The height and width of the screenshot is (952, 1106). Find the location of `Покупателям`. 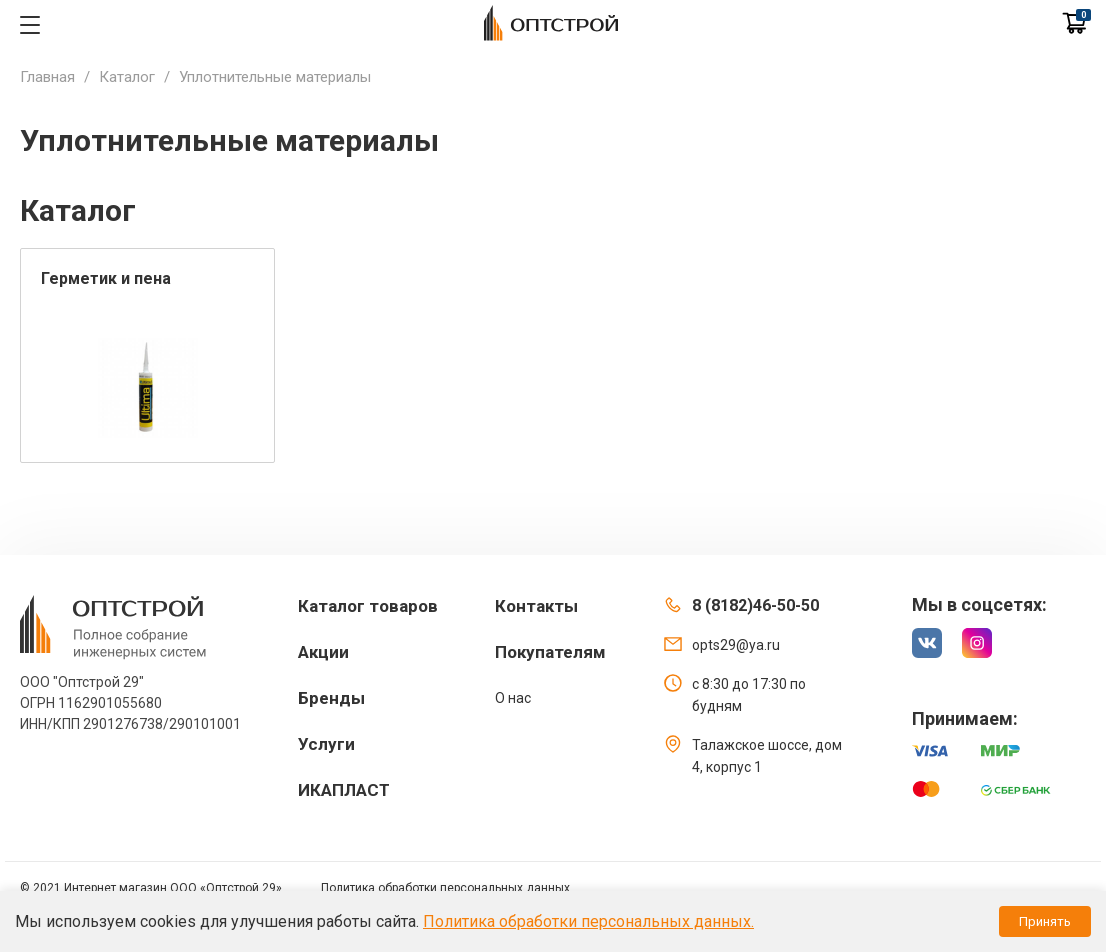

Покупателям is located at coordinates (550, 652).